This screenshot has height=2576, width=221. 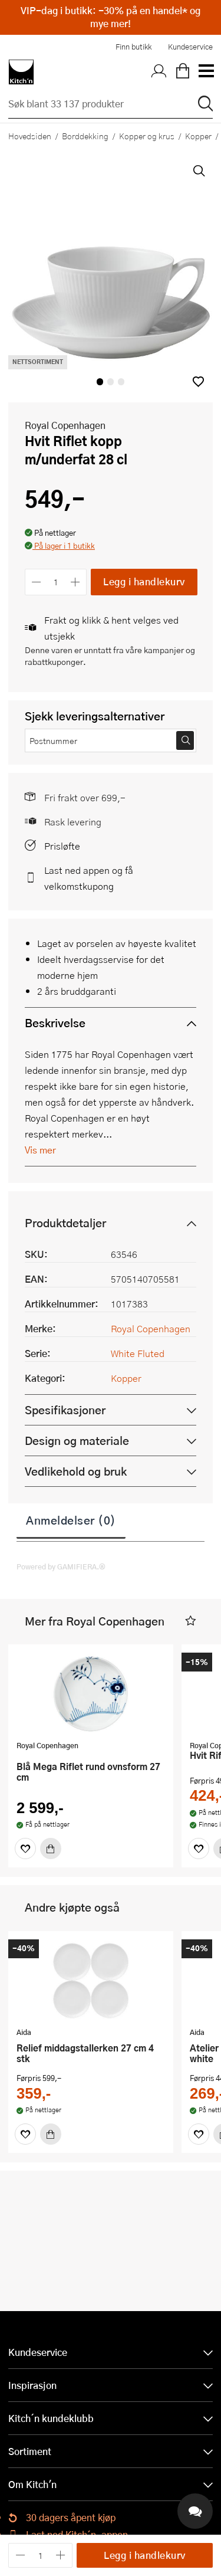 I want to click on White Fluted, so click(x=137, y=1353).